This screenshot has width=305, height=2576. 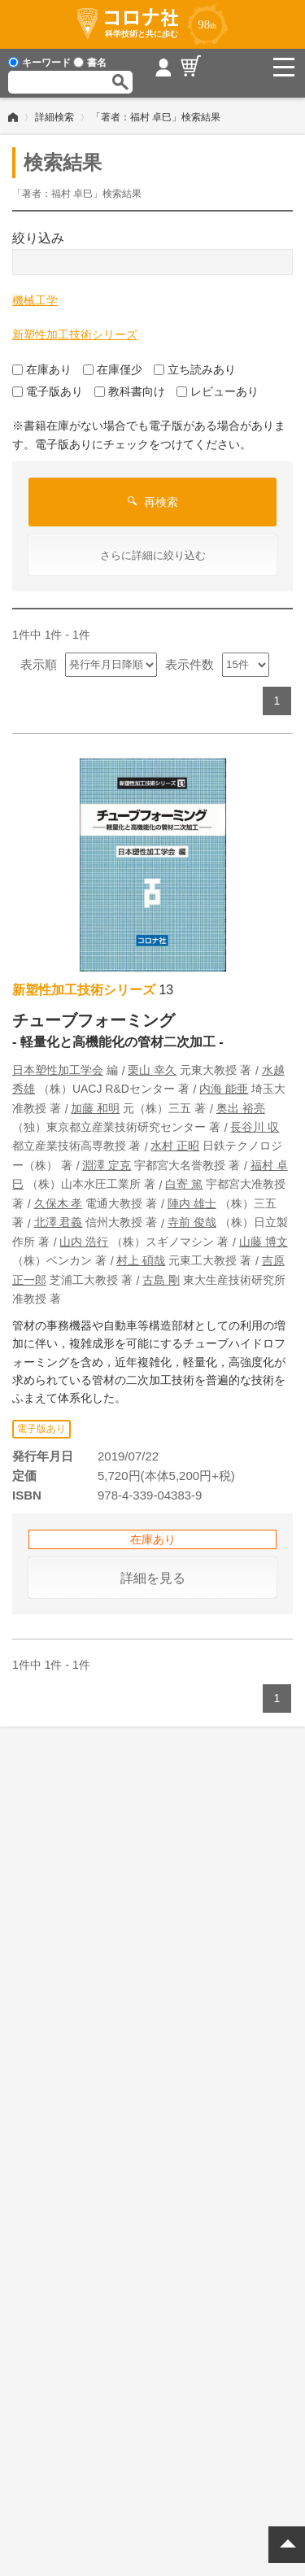 What do you see at coordinates (42, 369) in the screenshot?
I see `在庫あり` at bounding box center [42, 369].